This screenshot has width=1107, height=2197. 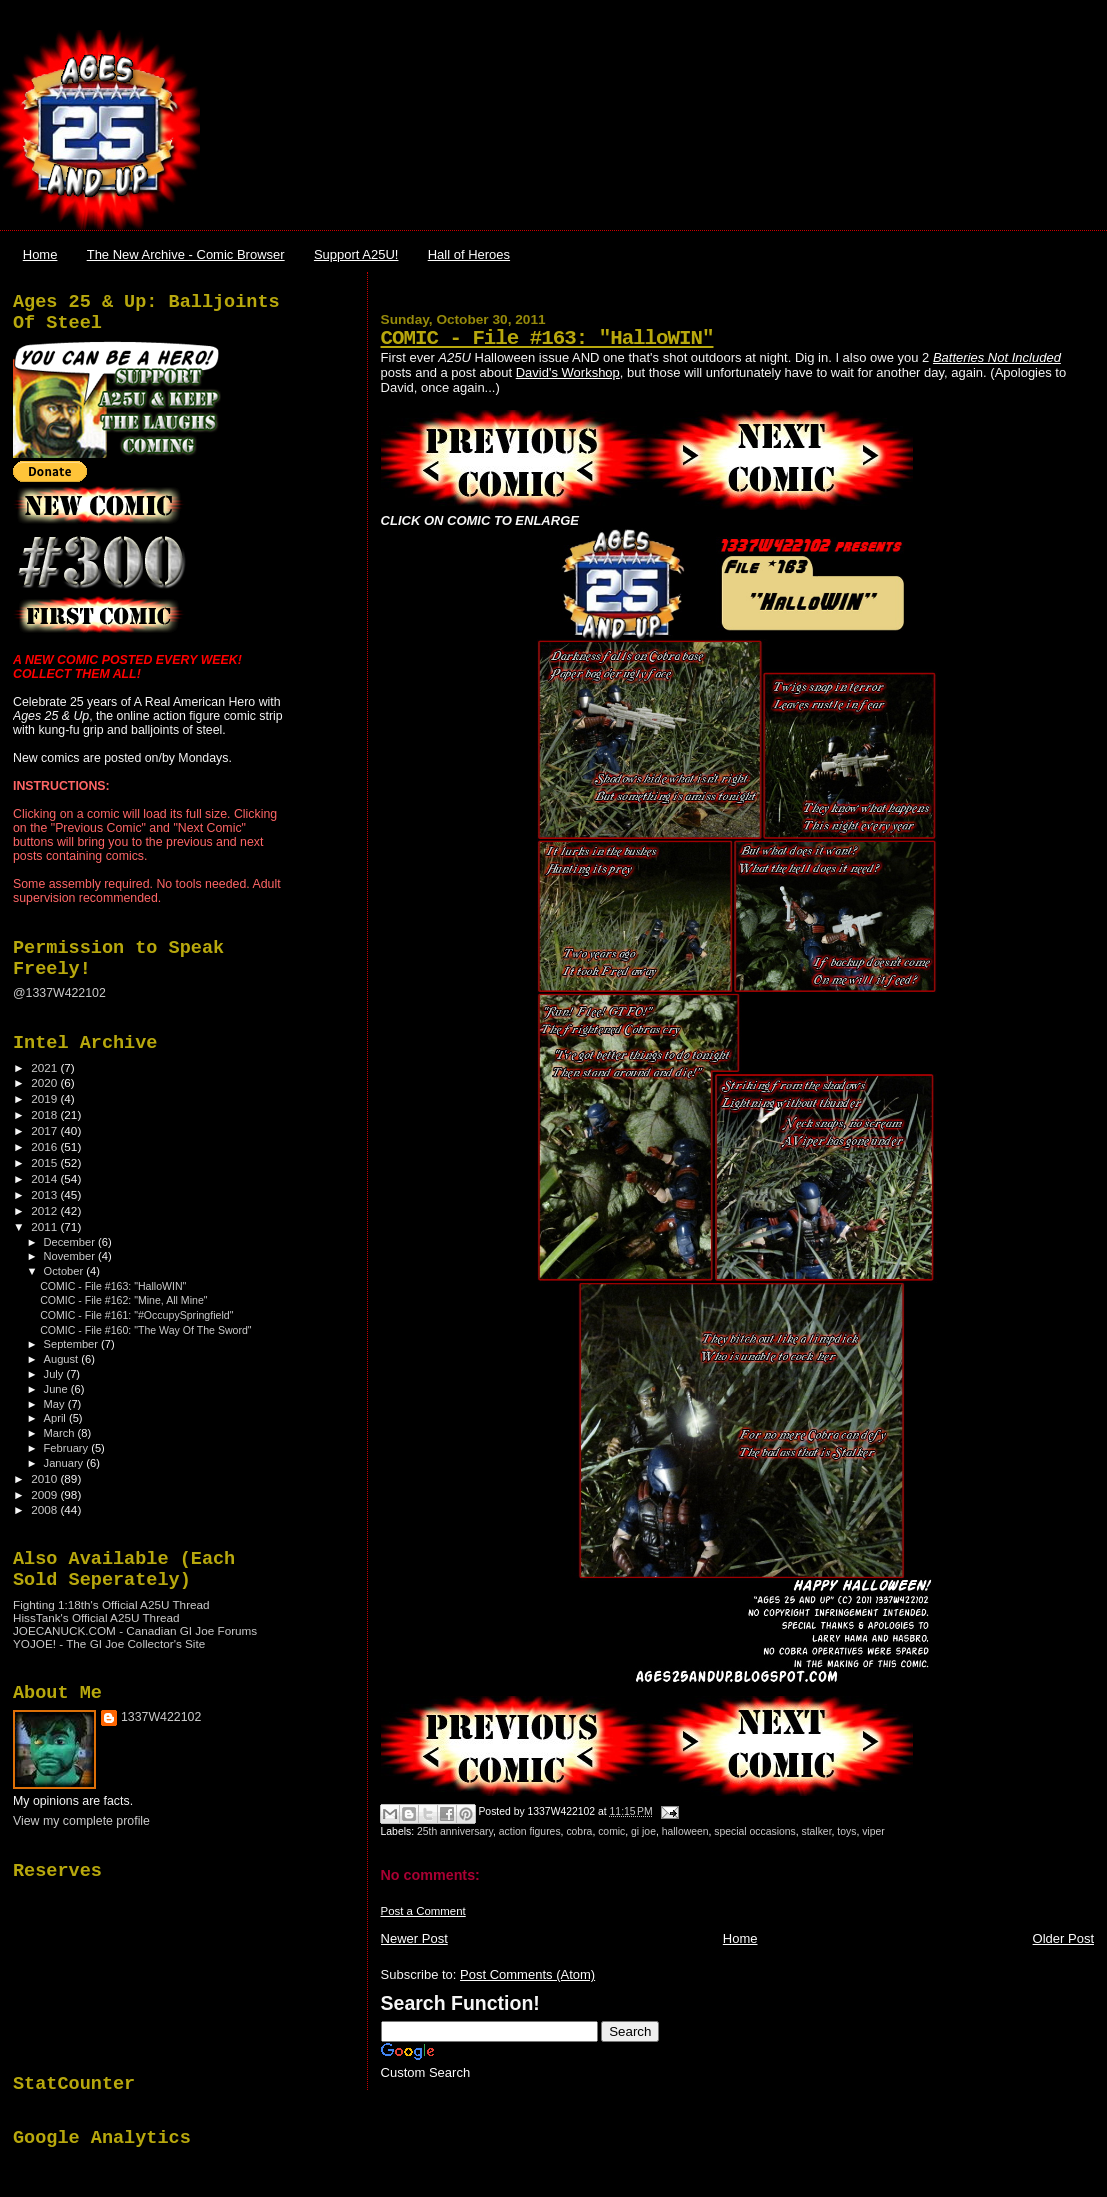 I want to click on Home, so click(x=40, y=254).